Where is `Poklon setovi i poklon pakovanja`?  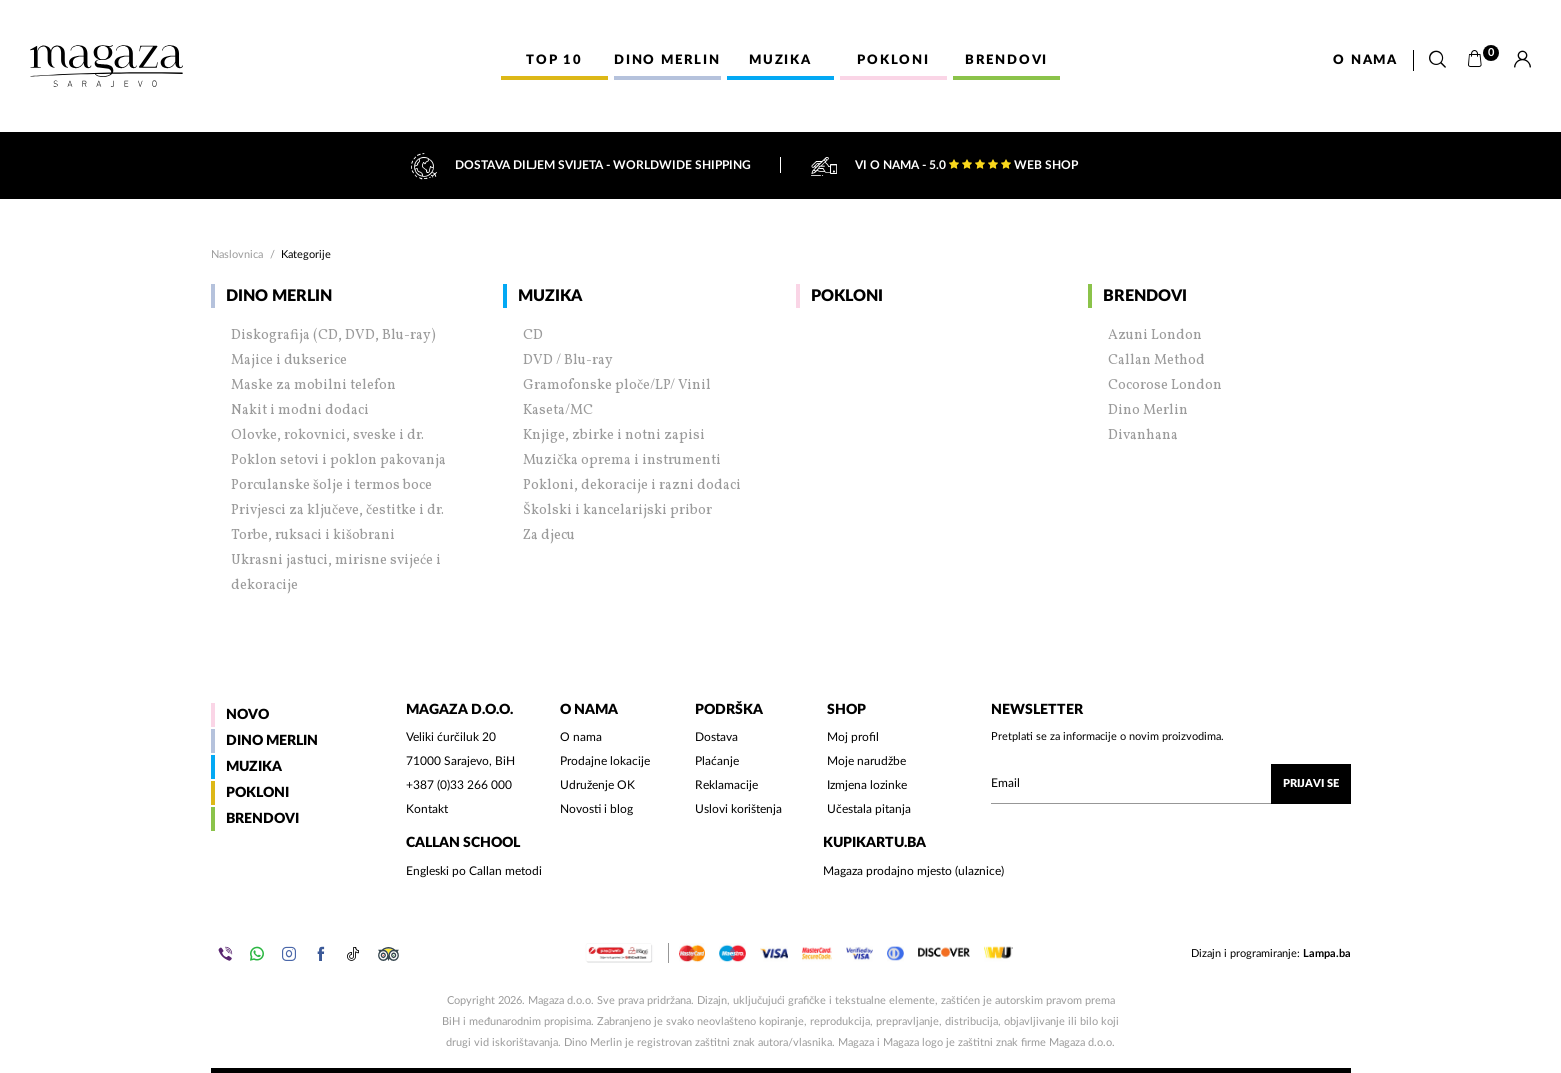 Poklon setovi i poklon pakovanja is located at coordinates (338, 460).